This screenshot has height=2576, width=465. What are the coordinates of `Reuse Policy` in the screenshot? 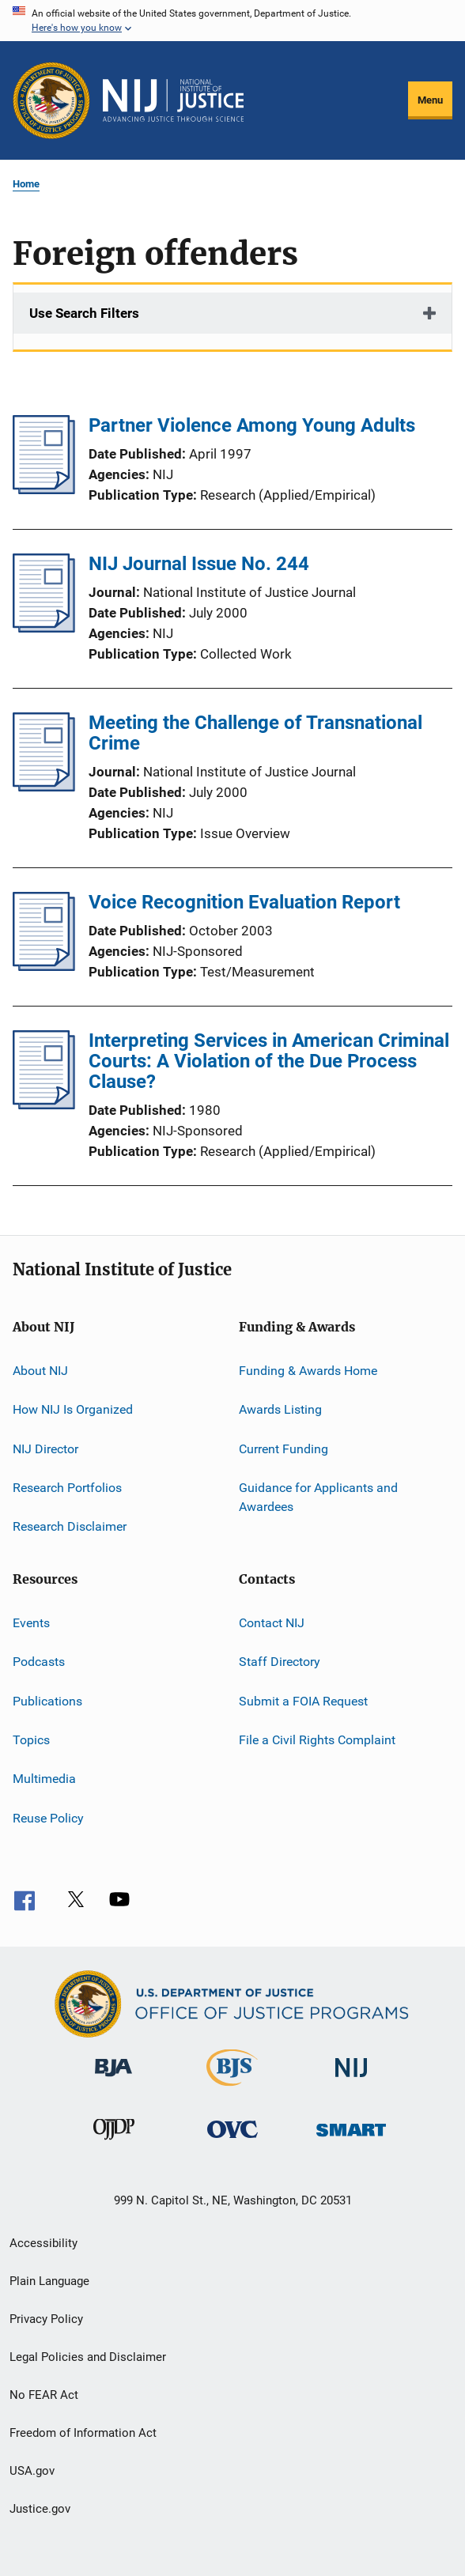 It's located at (48, 1817).